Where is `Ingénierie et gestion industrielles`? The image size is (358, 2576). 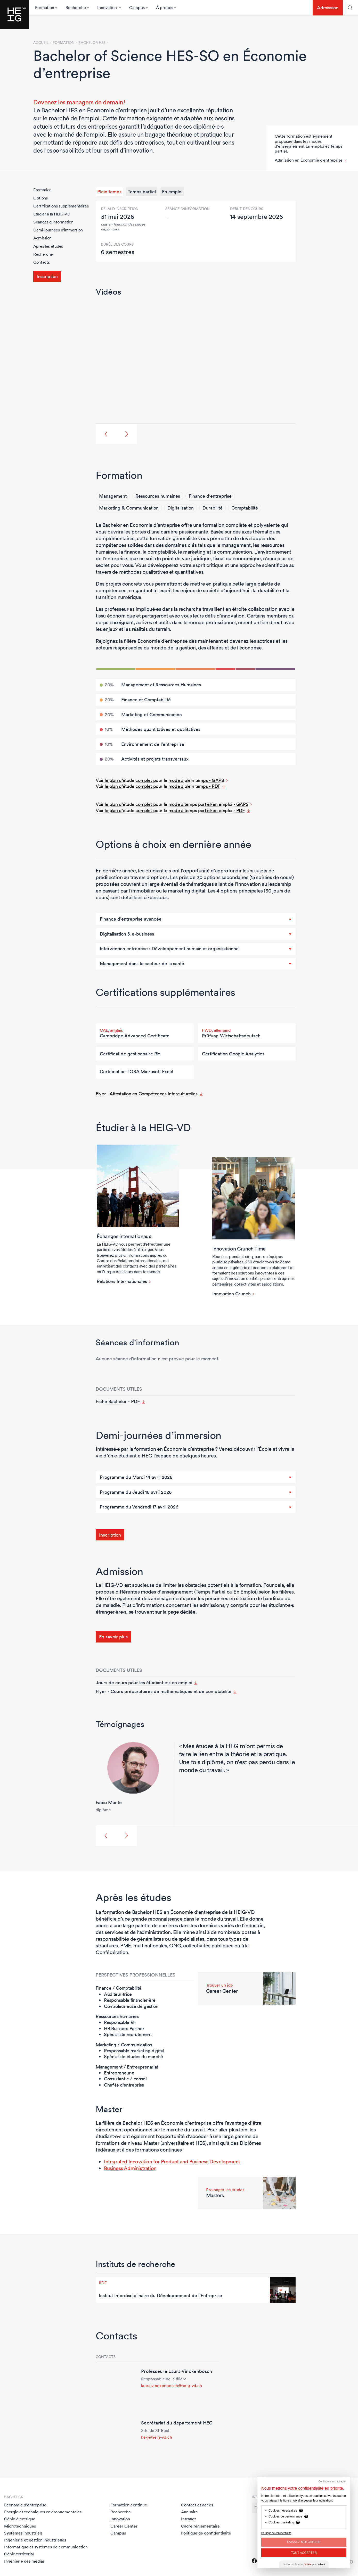
Ingénierie et gestion industrielles is located at coordinates (35, 2539).